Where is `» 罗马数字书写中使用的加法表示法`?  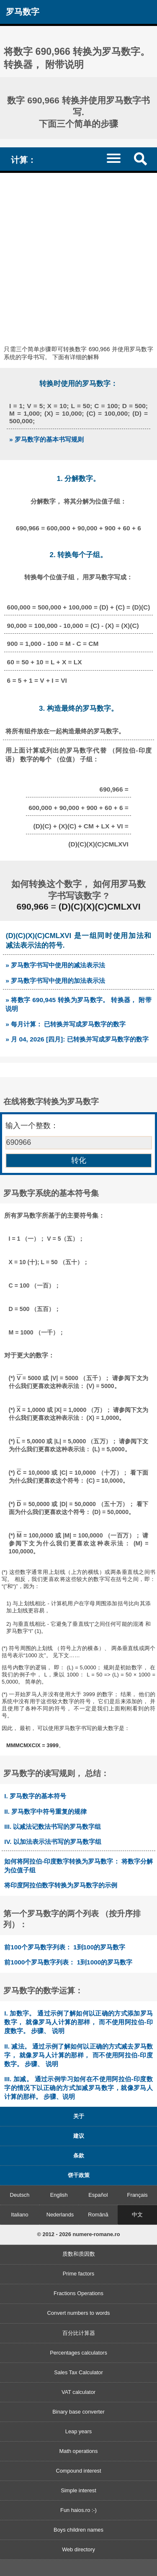
» 罗马数字书写中使用的加法表示法 is located at coordinates (55, 980).